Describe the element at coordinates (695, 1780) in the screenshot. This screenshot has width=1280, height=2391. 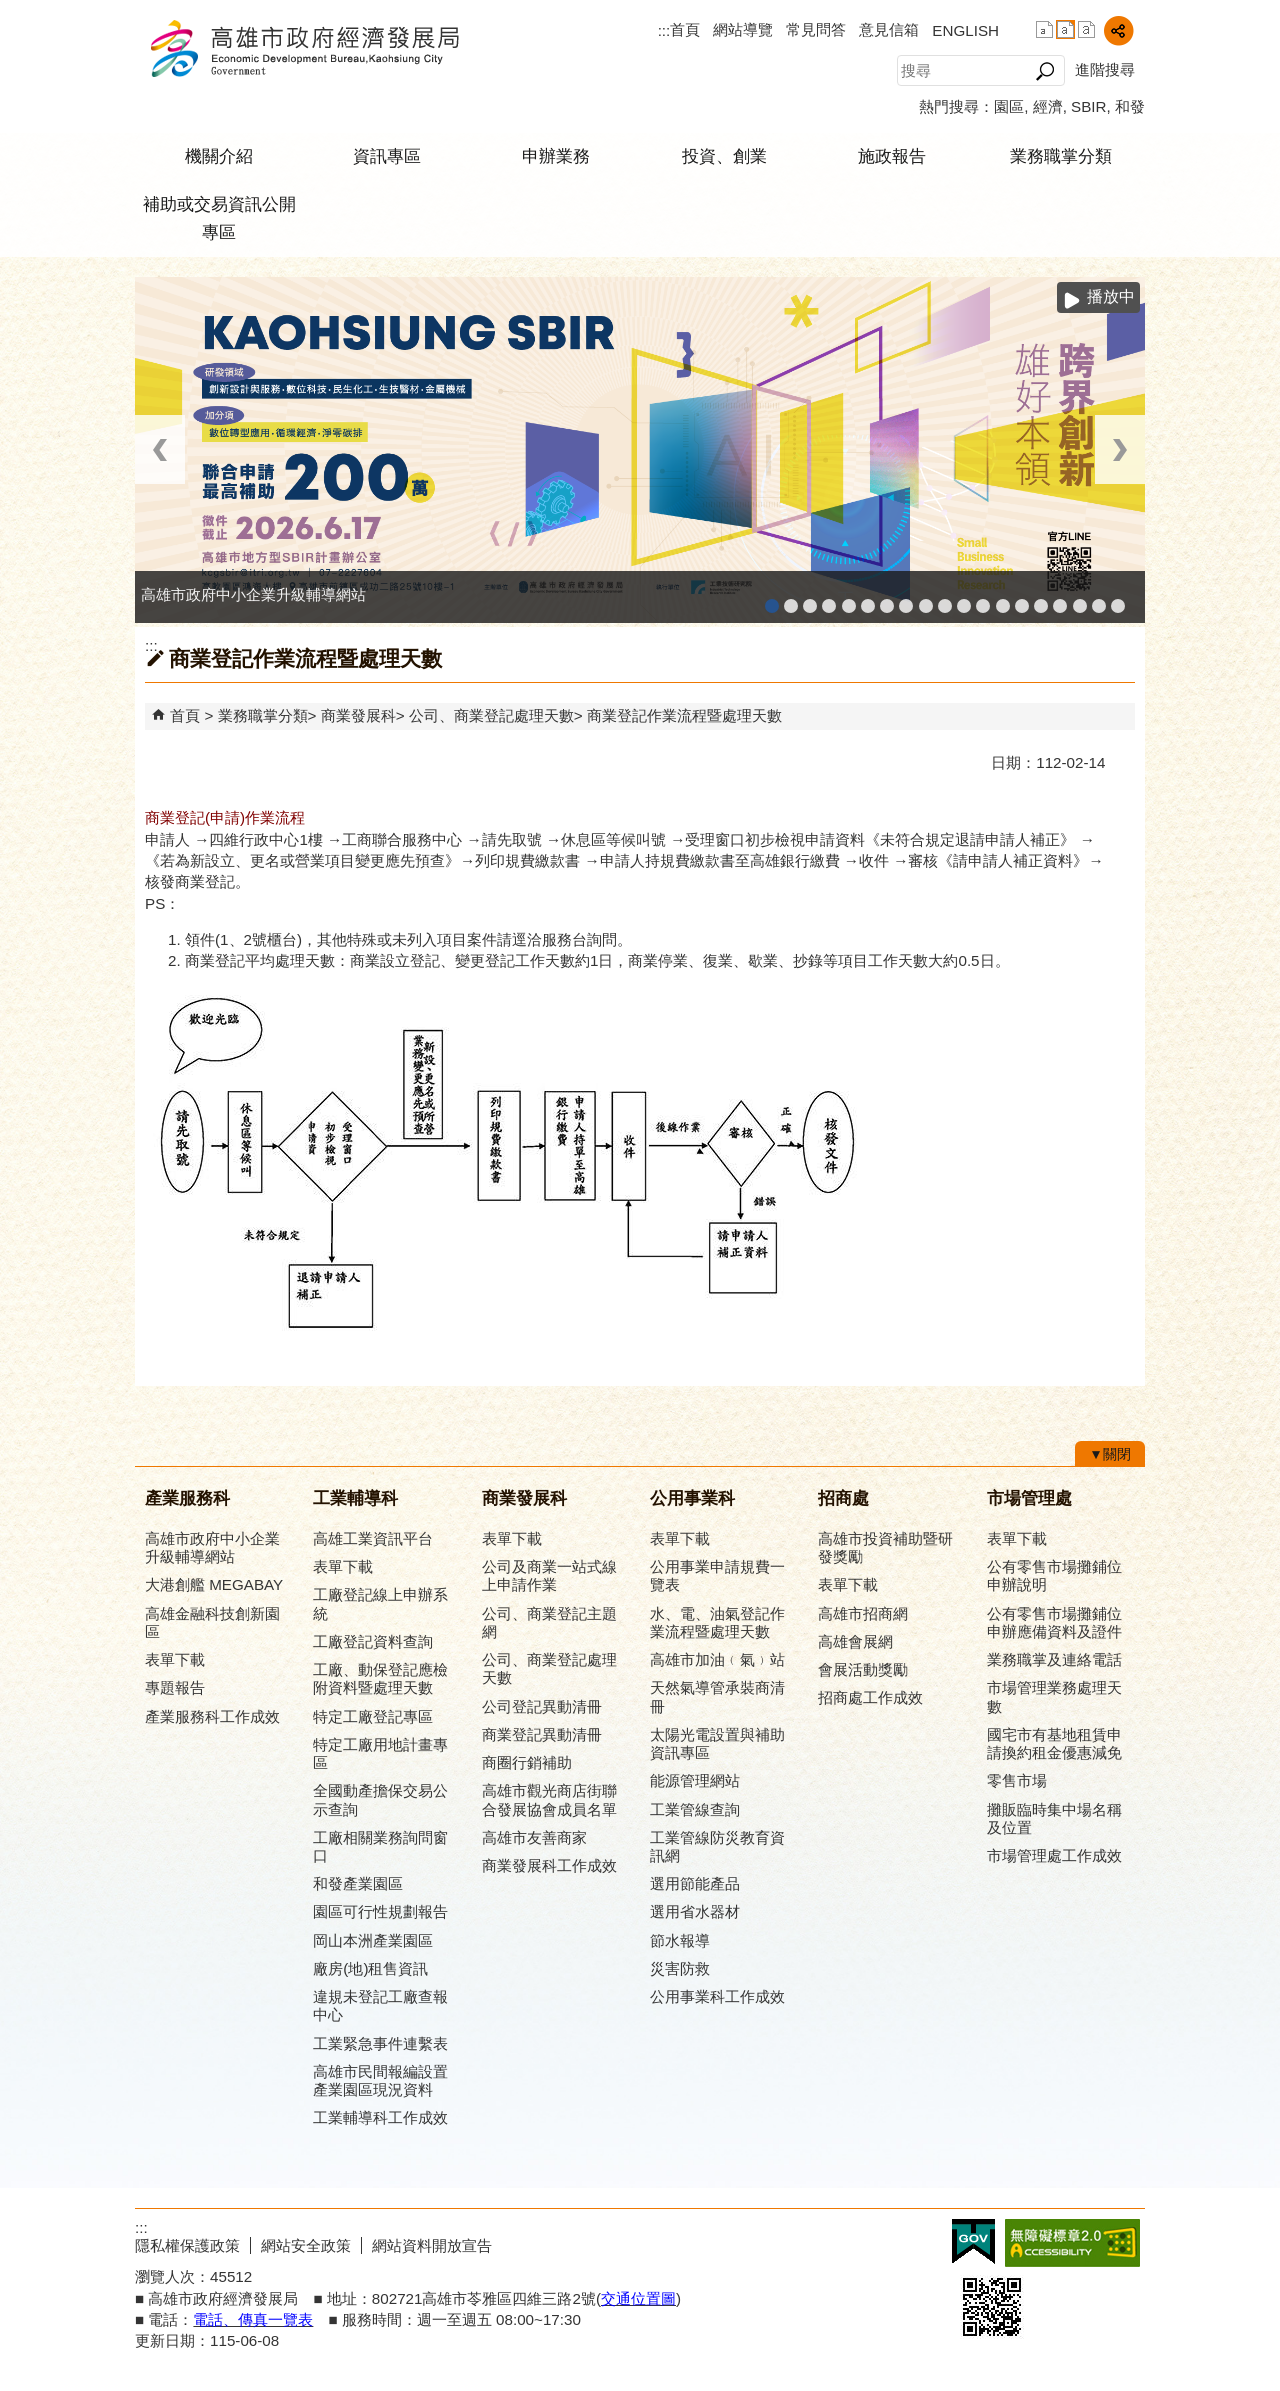
I see `能源管理網站` at that location.